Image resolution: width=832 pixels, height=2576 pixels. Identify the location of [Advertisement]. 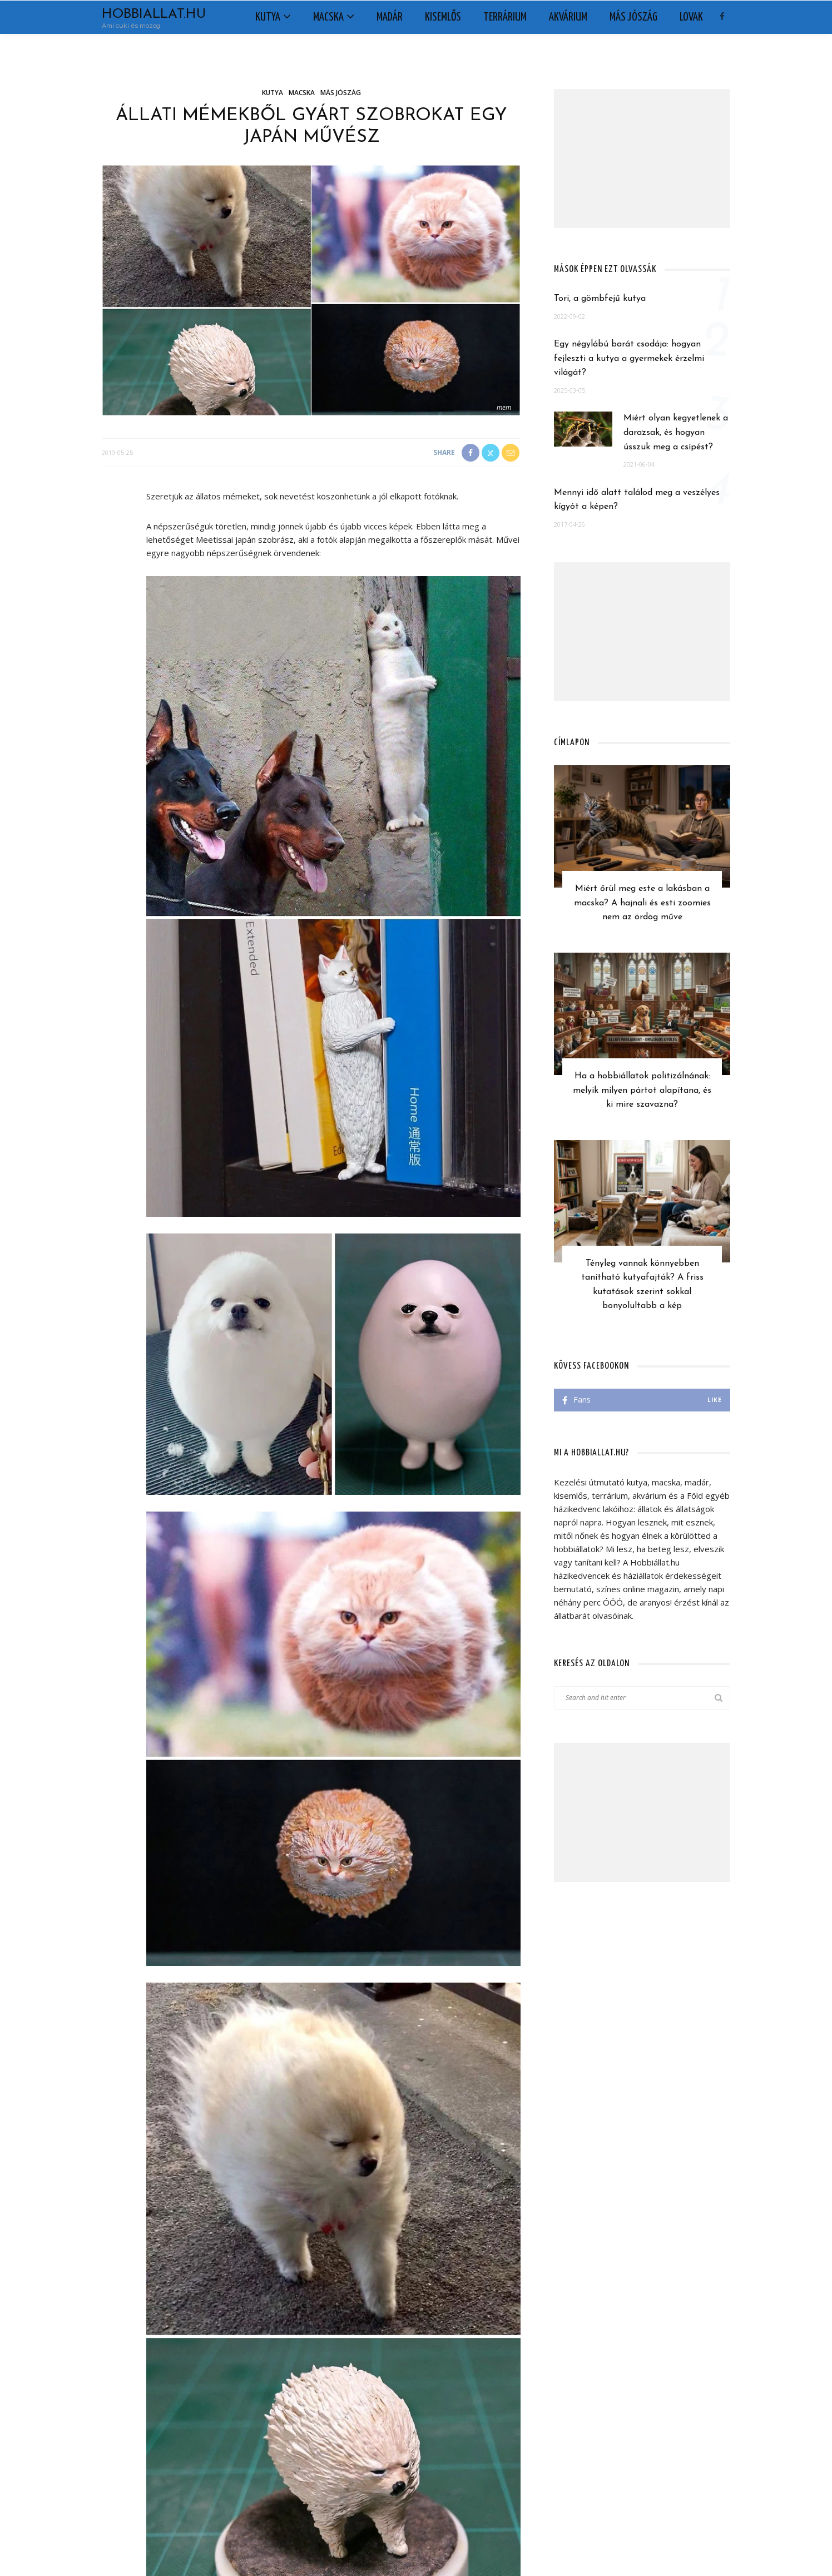
(642, 158).